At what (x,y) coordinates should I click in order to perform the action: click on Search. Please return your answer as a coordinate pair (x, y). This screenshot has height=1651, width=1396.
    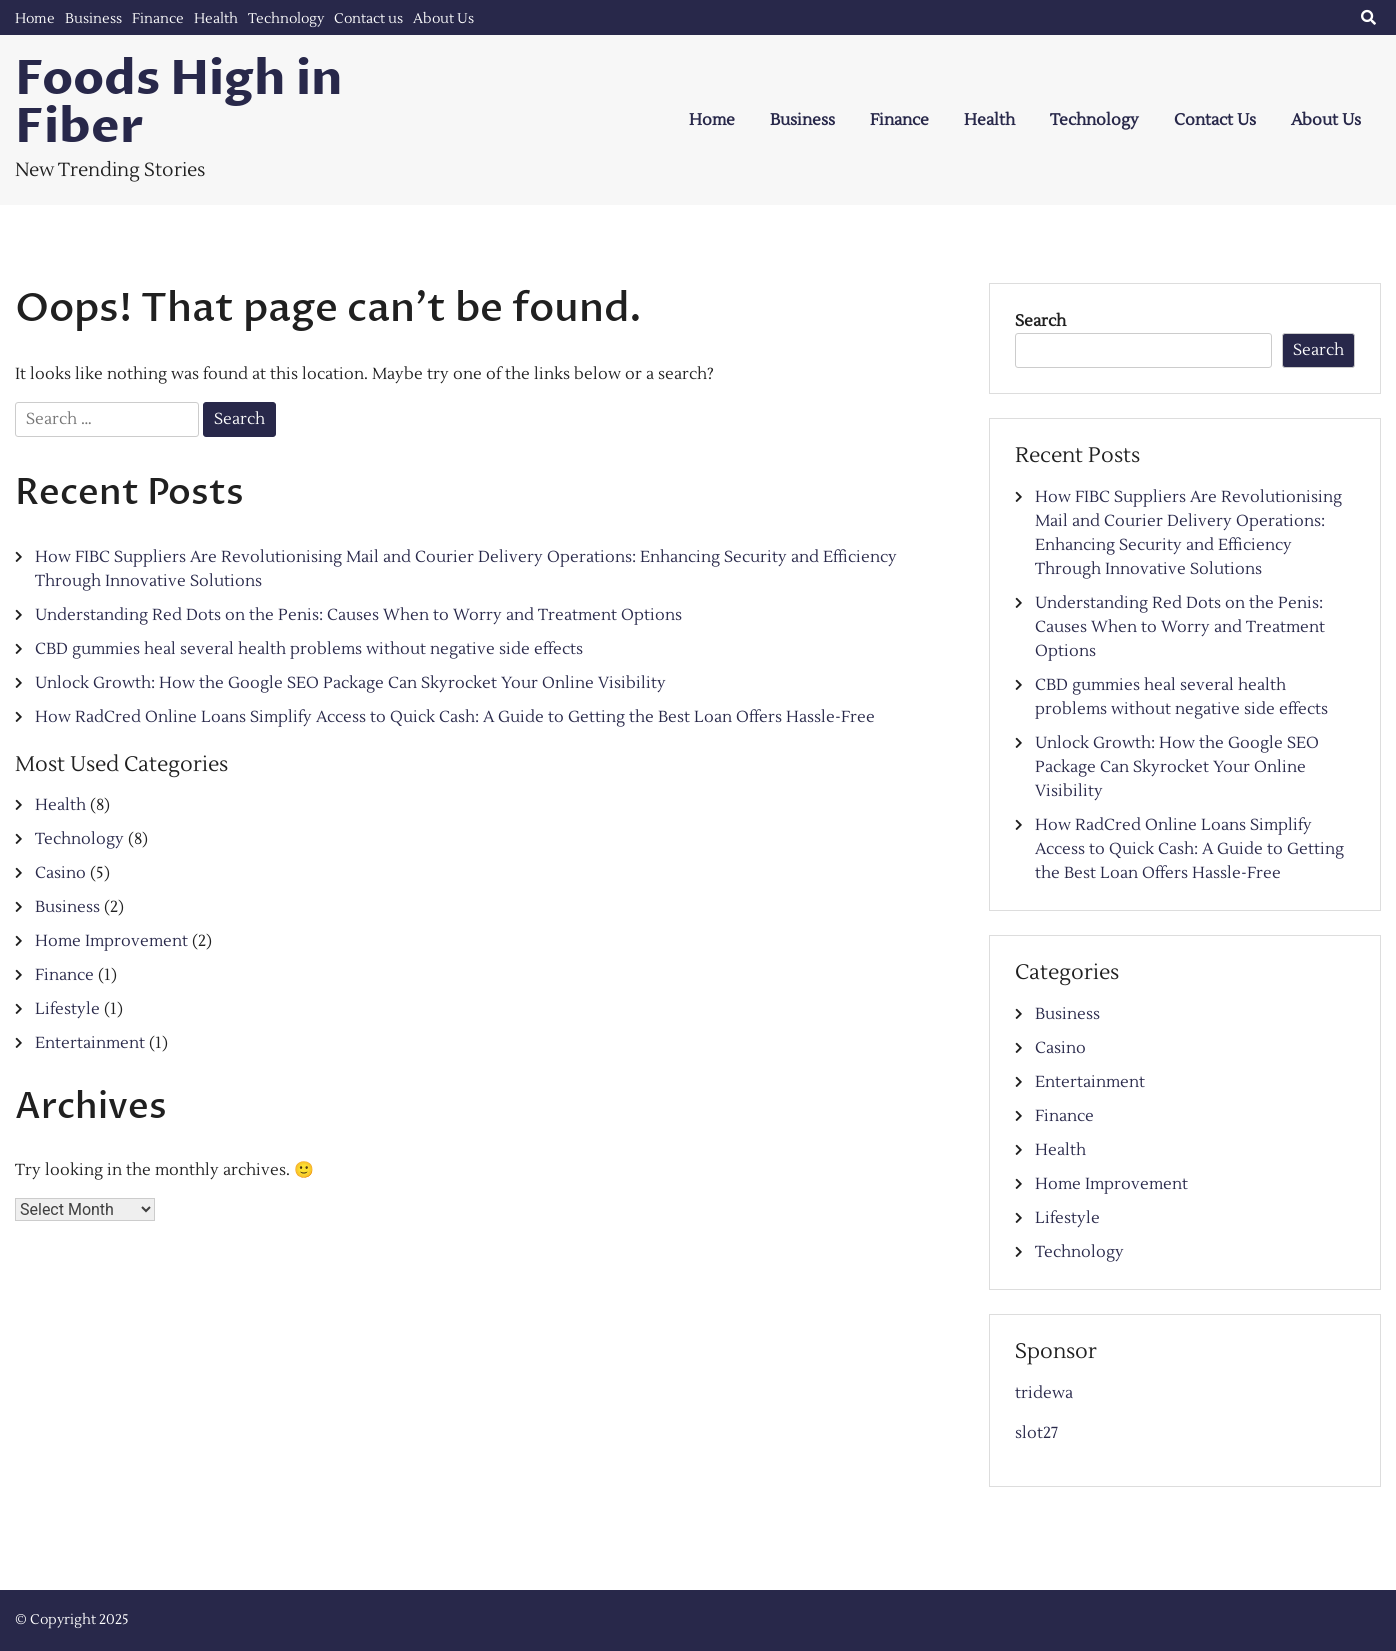
    Looking at the image, I should click on (1040, 321).